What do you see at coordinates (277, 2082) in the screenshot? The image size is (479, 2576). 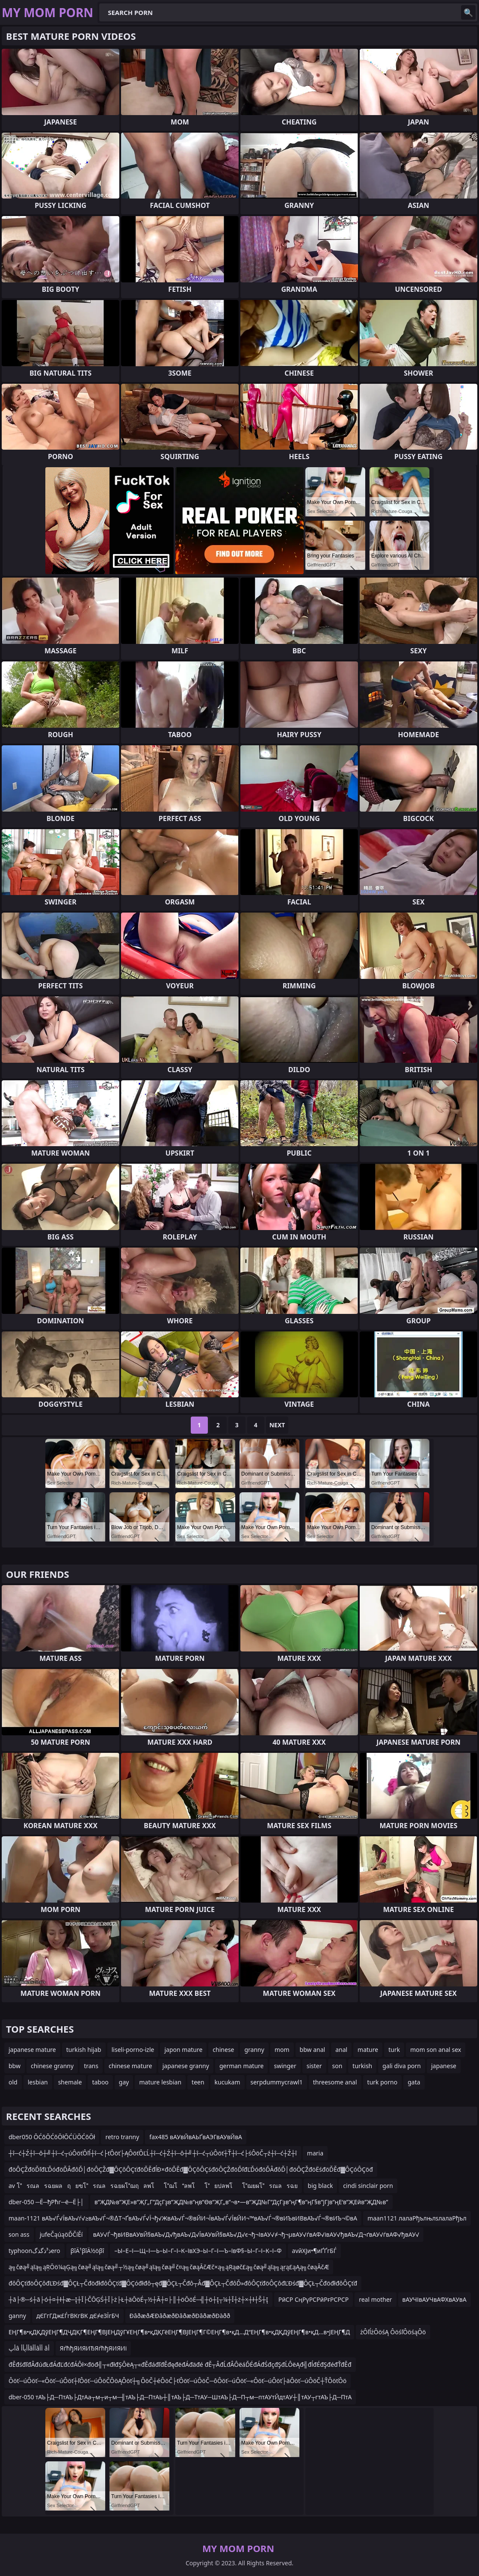 I see `serpdummycrawl1` at bounding box center [277, 2082].